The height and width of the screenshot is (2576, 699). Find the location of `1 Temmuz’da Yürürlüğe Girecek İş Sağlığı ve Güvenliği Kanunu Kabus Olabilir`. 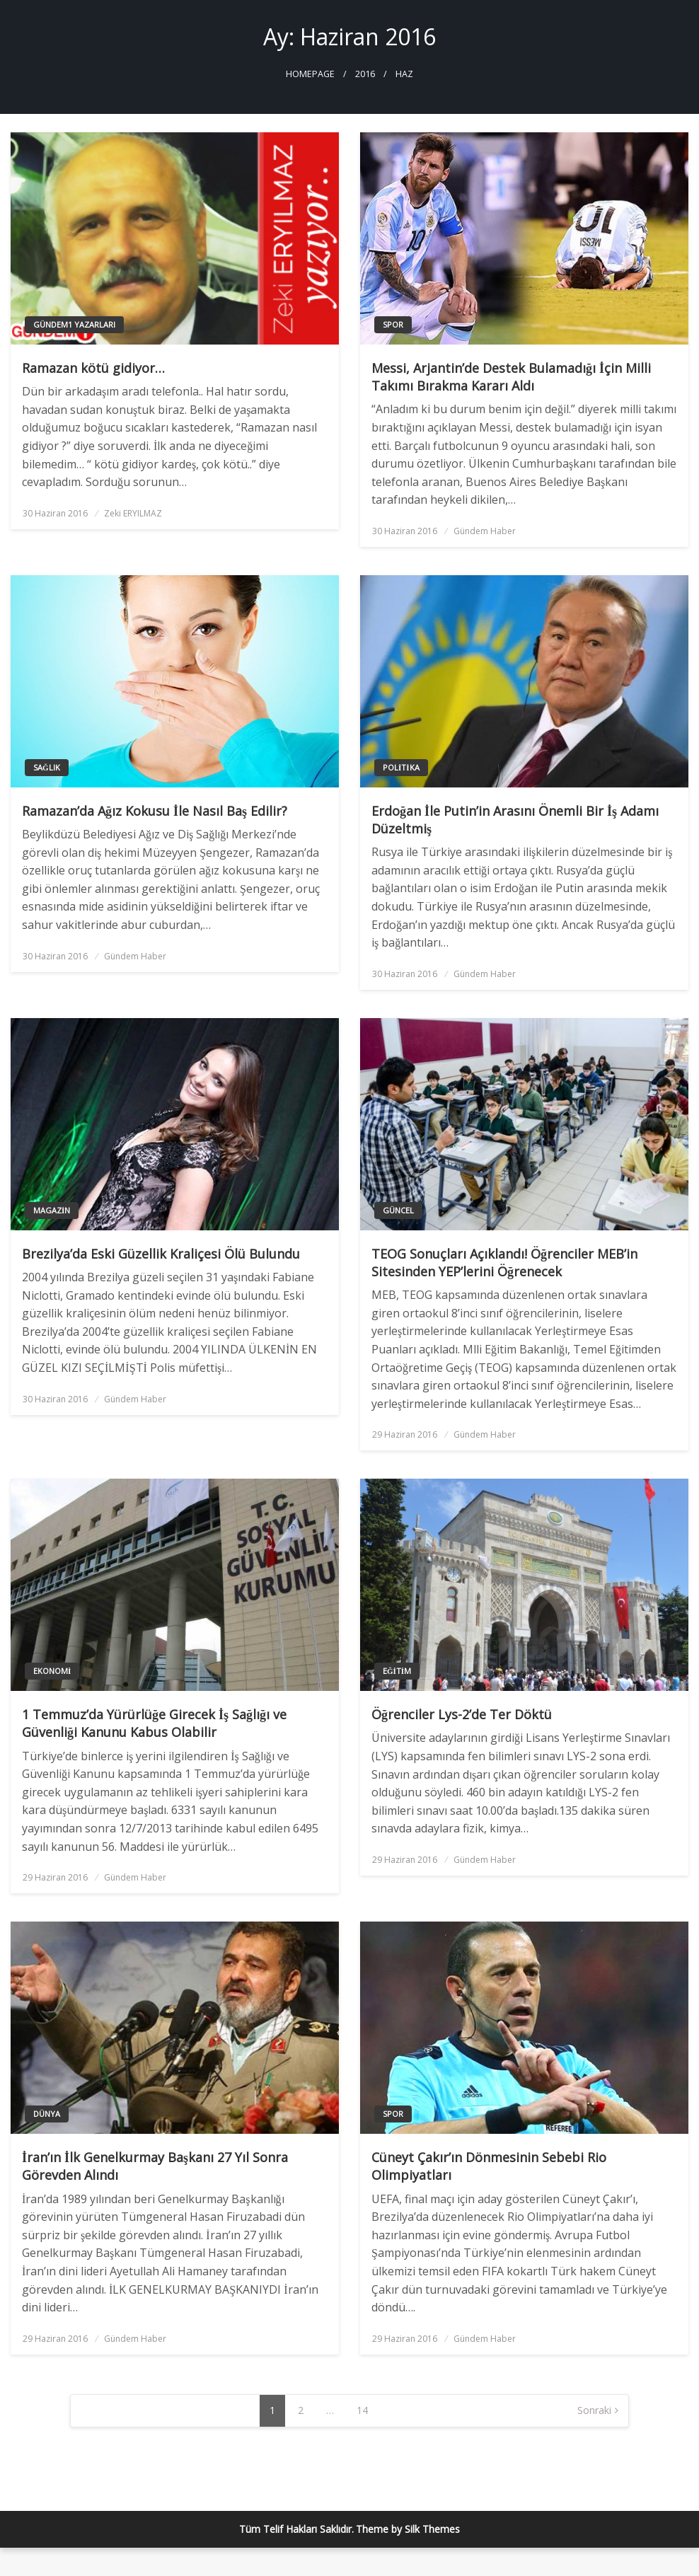

1 Temmuz’da Yürürlüğe Girecek İş Sağlığı ve Güvenliği Kanunu Kabus Olabilir is located at coordinates (154, 1723).